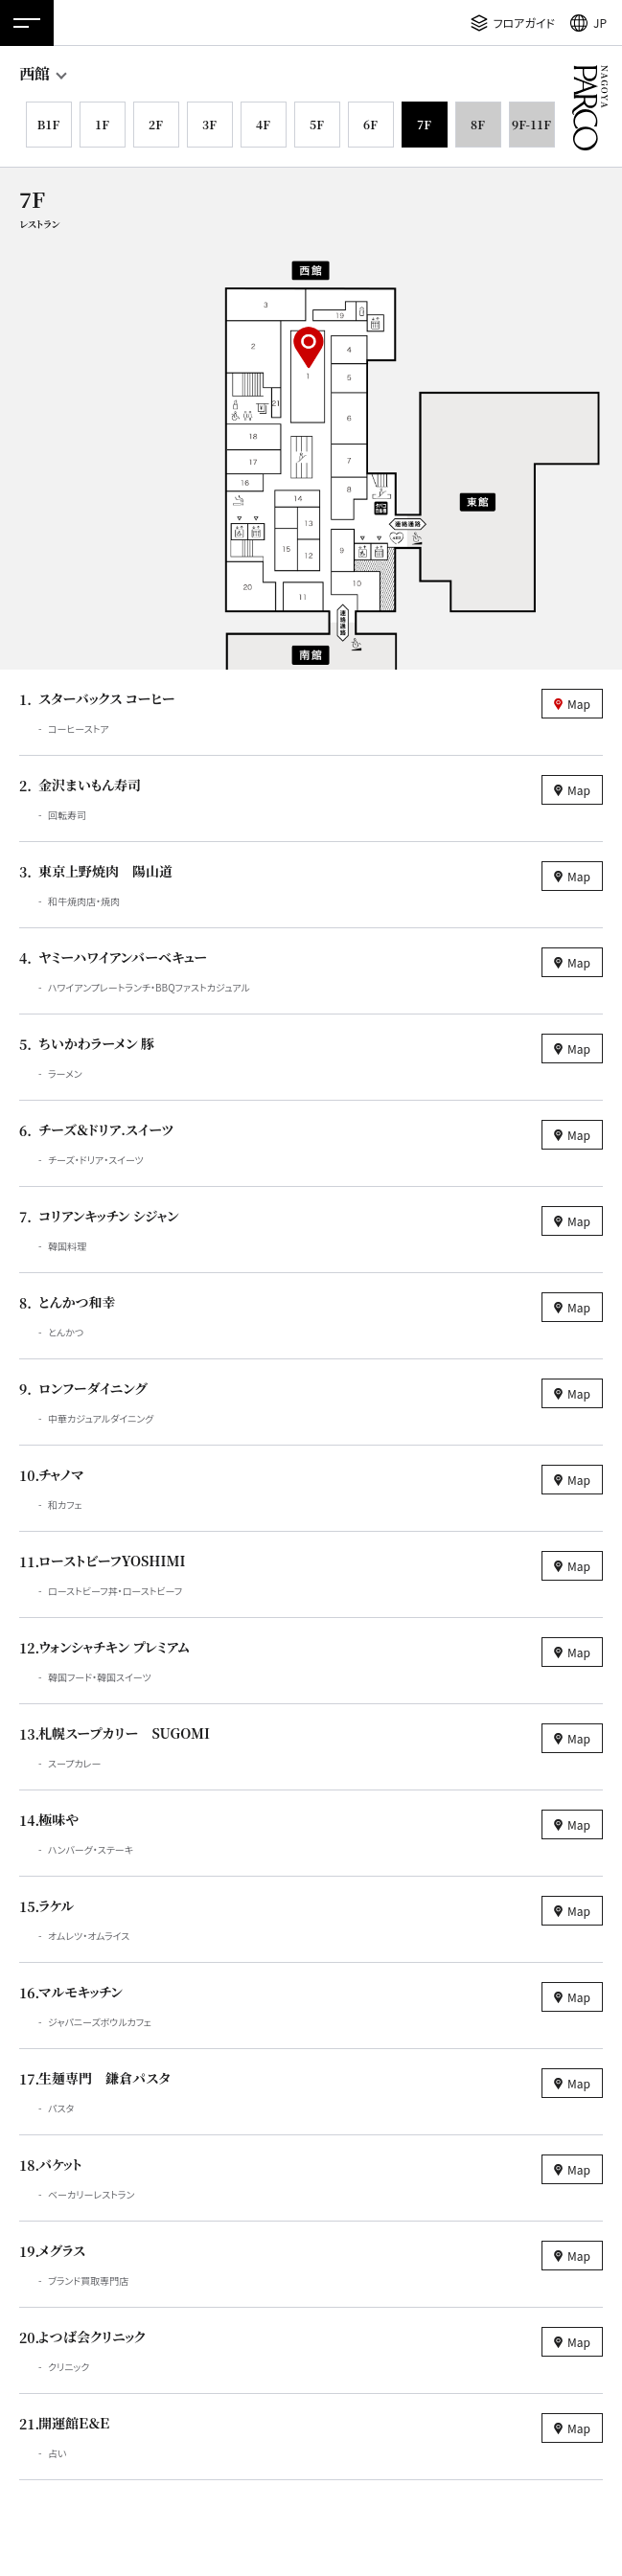 The width and height of the screenshot is (622, 2576). What do you see at coordinates (317, 124) in the screenshot?
I see `5F` at bounding box center [317, 124].